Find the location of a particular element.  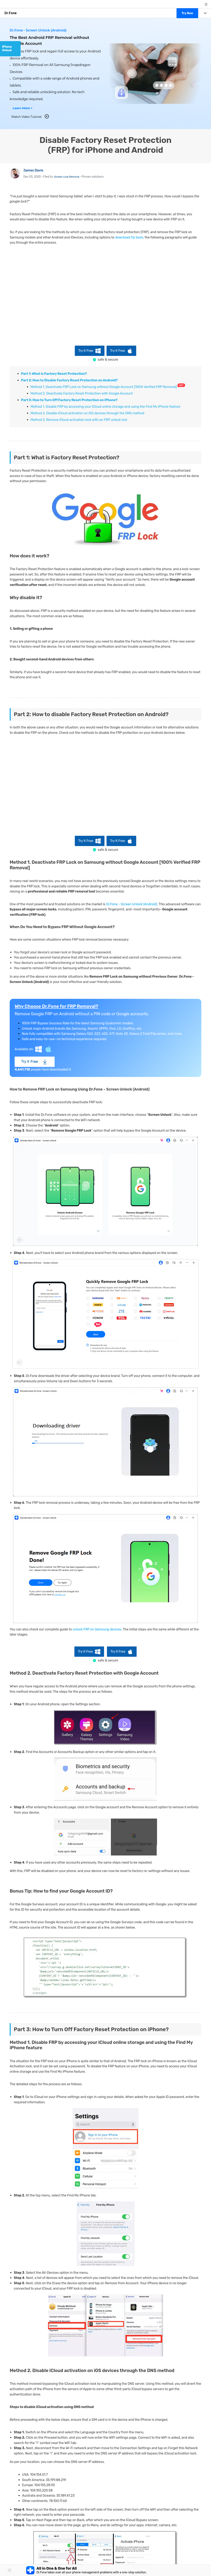

unlock FRP on Samsung devices is located at coordinates (97, 1629).